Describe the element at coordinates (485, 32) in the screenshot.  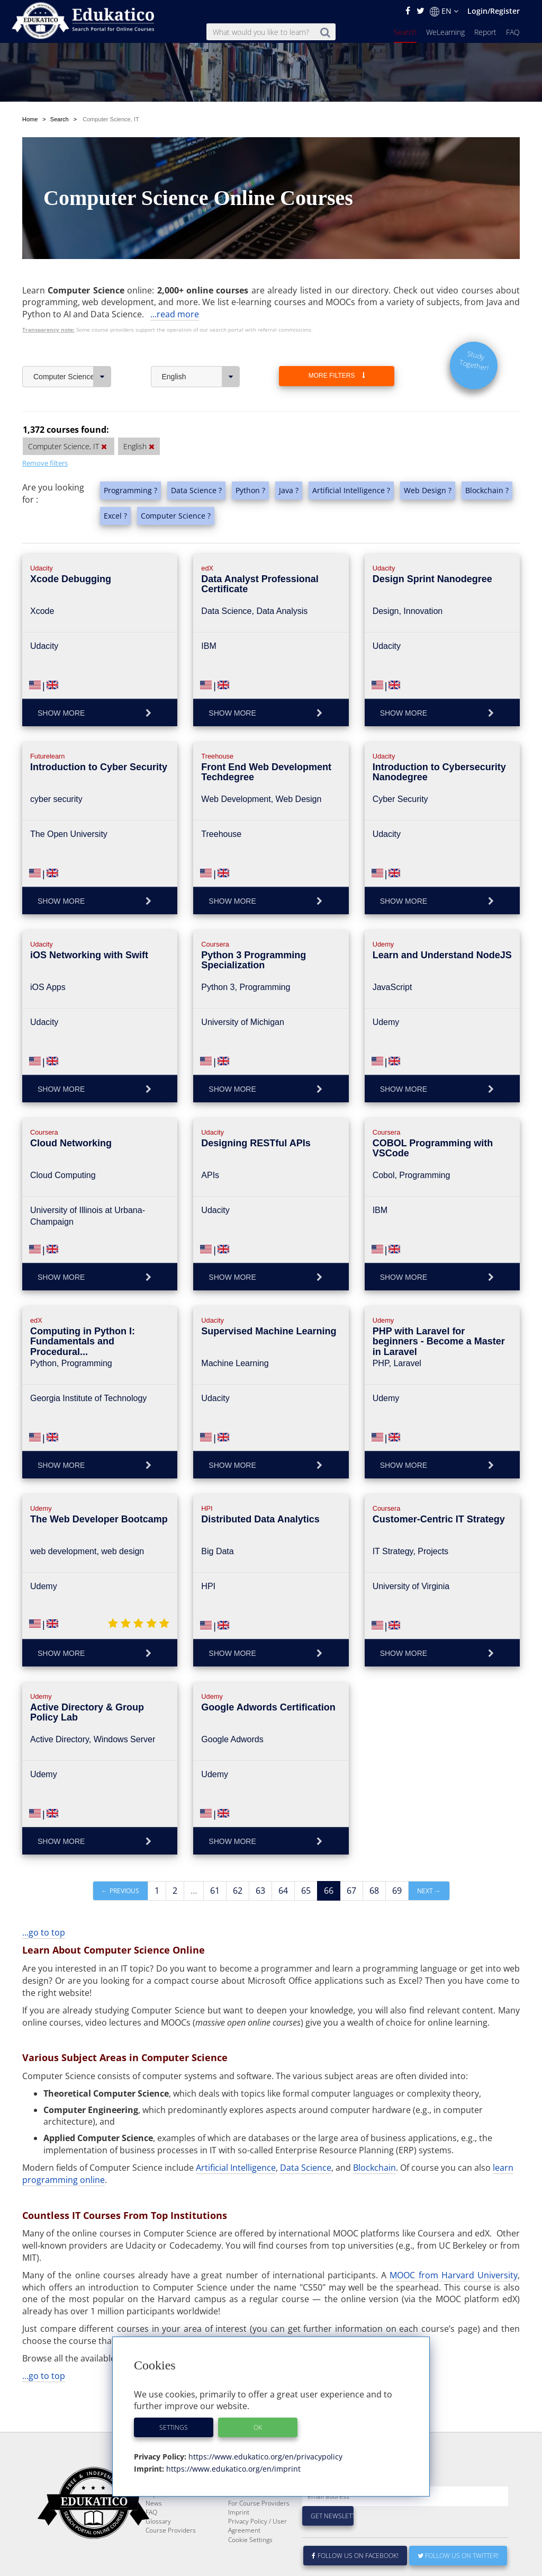
I see `Report` at that location.